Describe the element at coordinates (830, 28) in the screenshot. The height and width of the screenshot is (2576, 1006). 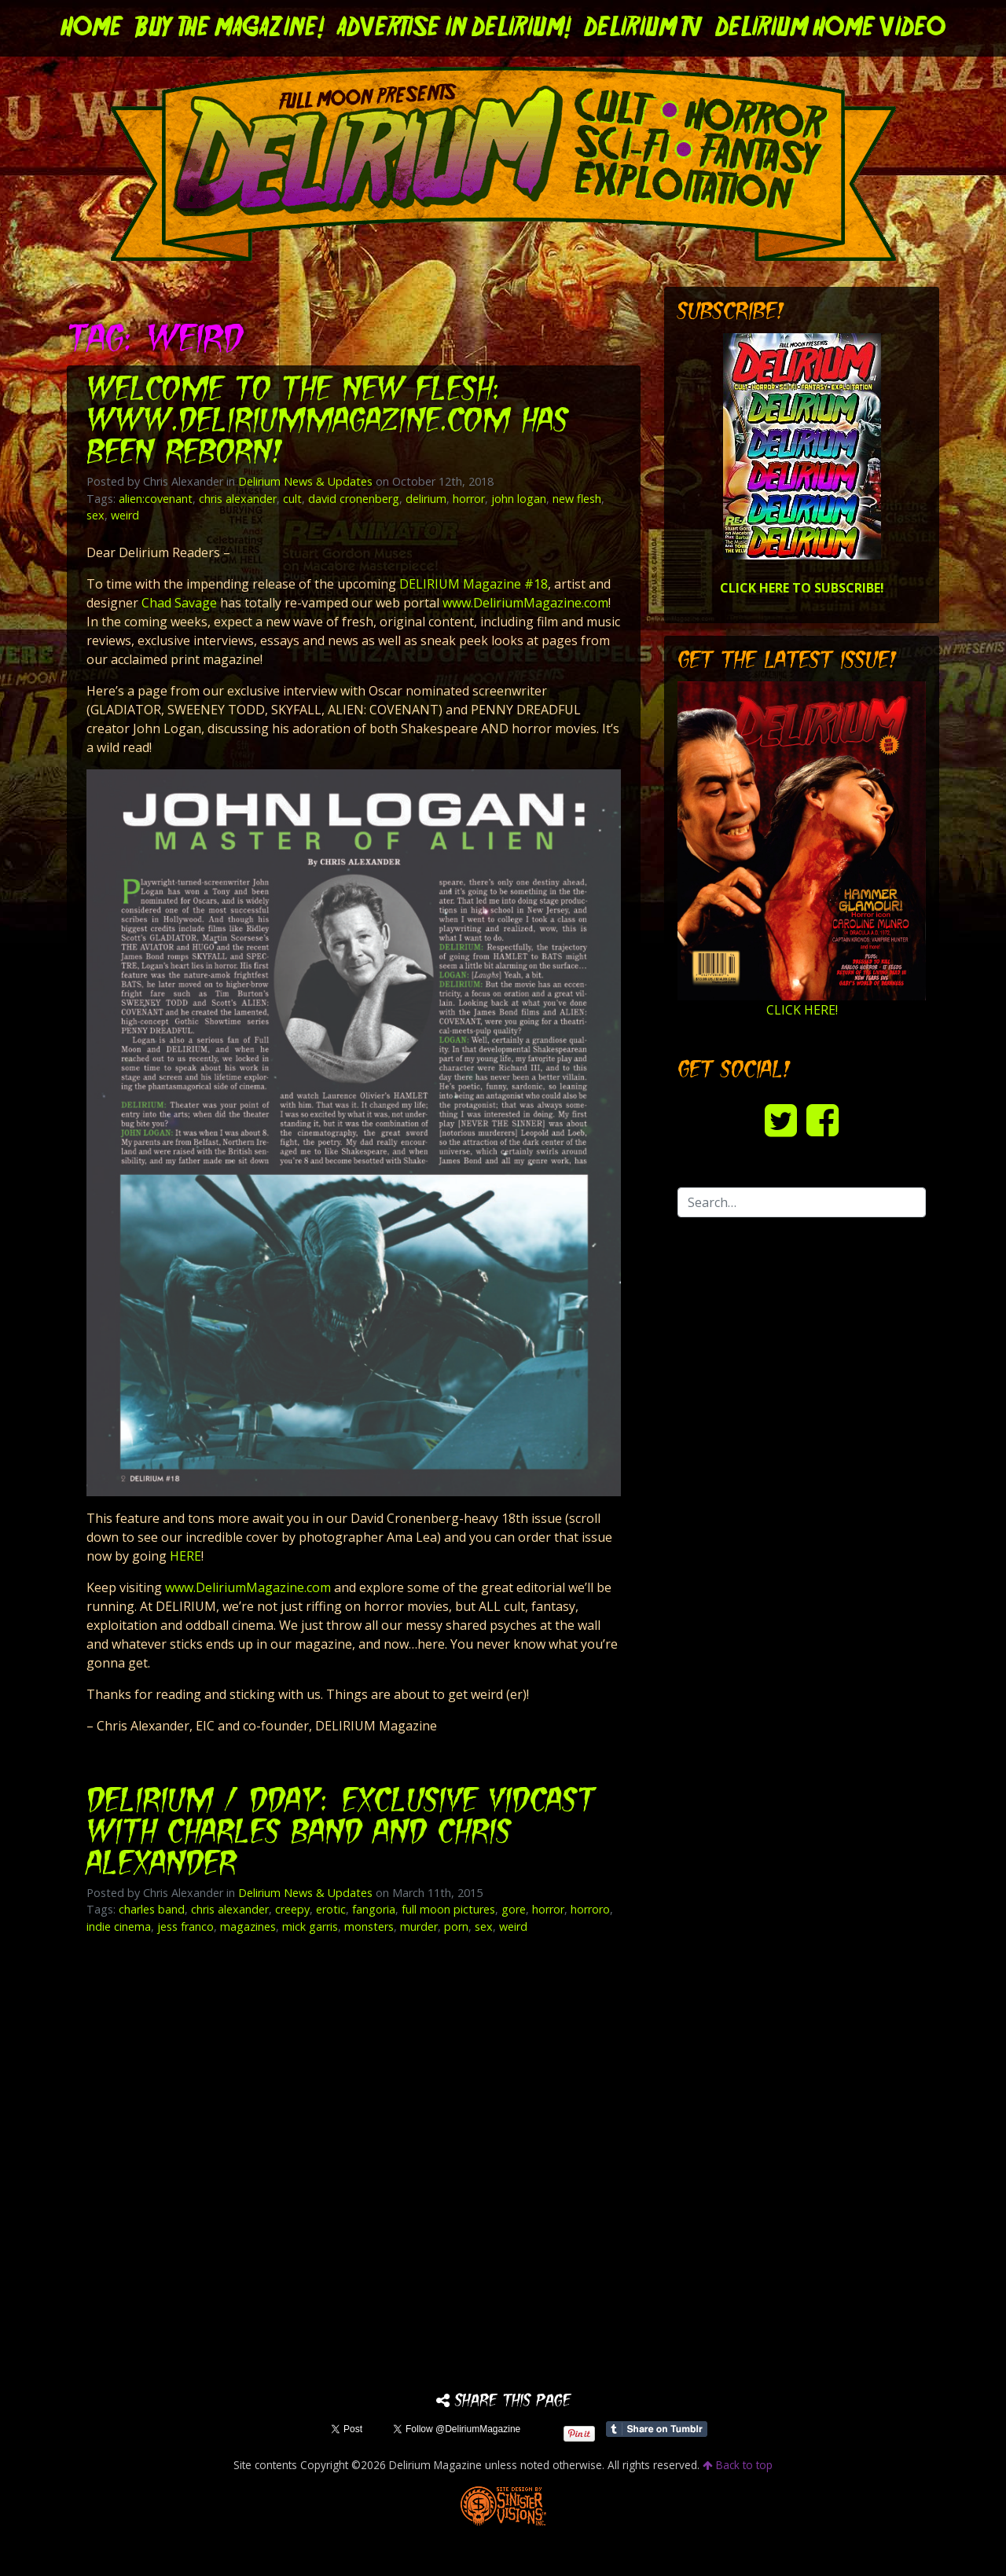
I see `DELIRIUM HOME VIDEO` at that location.